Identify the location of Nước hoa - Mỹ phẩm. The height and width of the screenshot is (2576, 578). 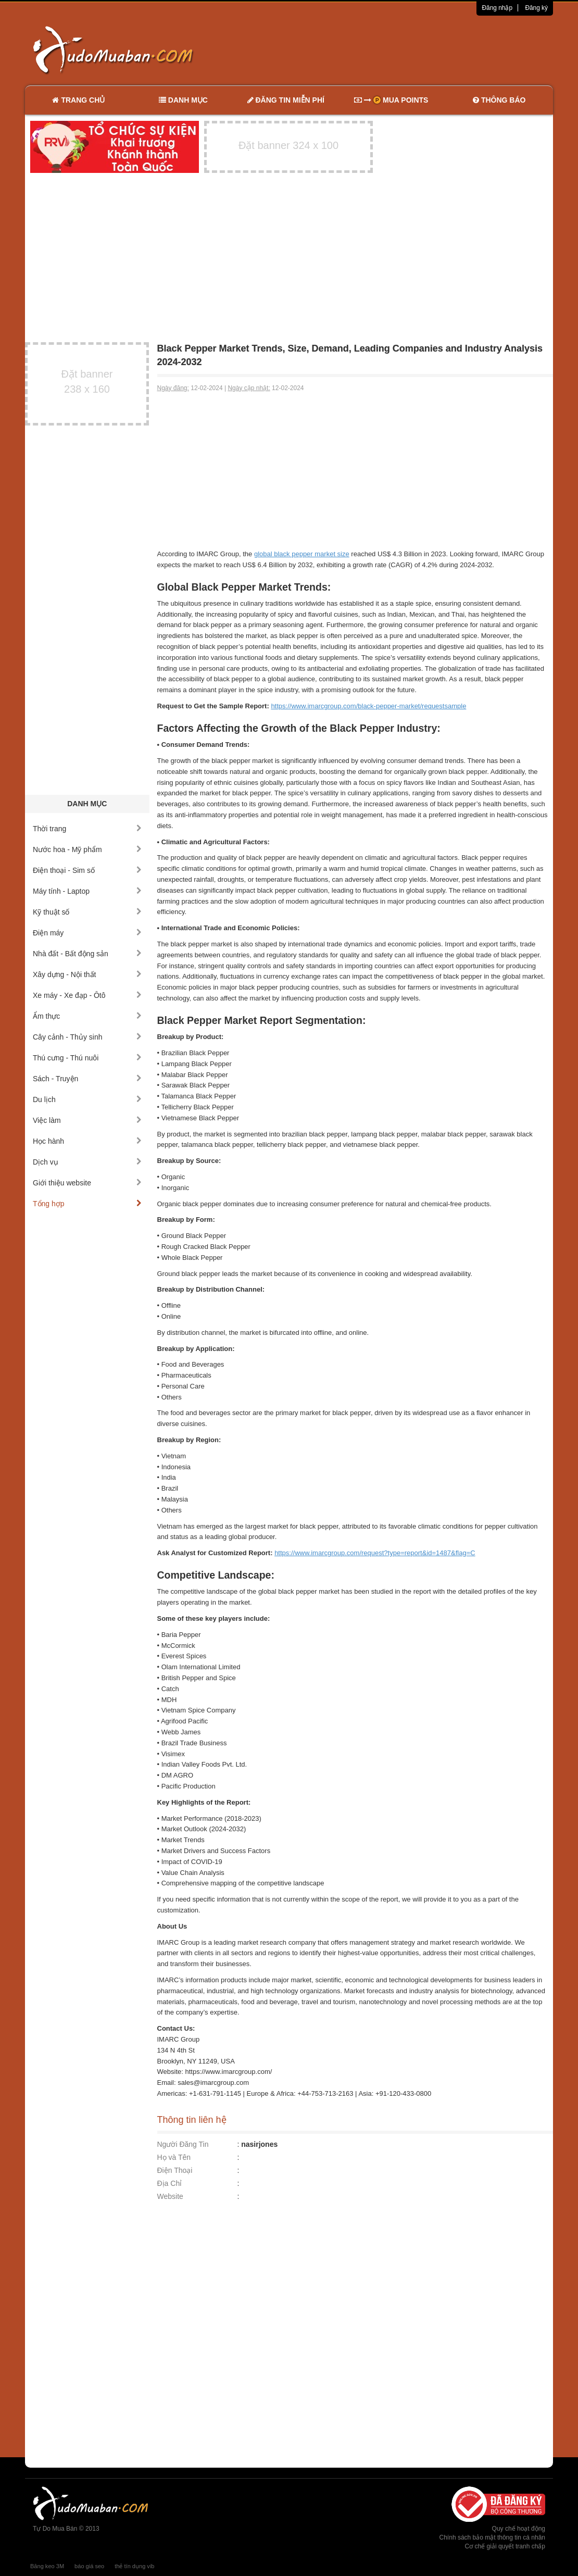
(87, 849).